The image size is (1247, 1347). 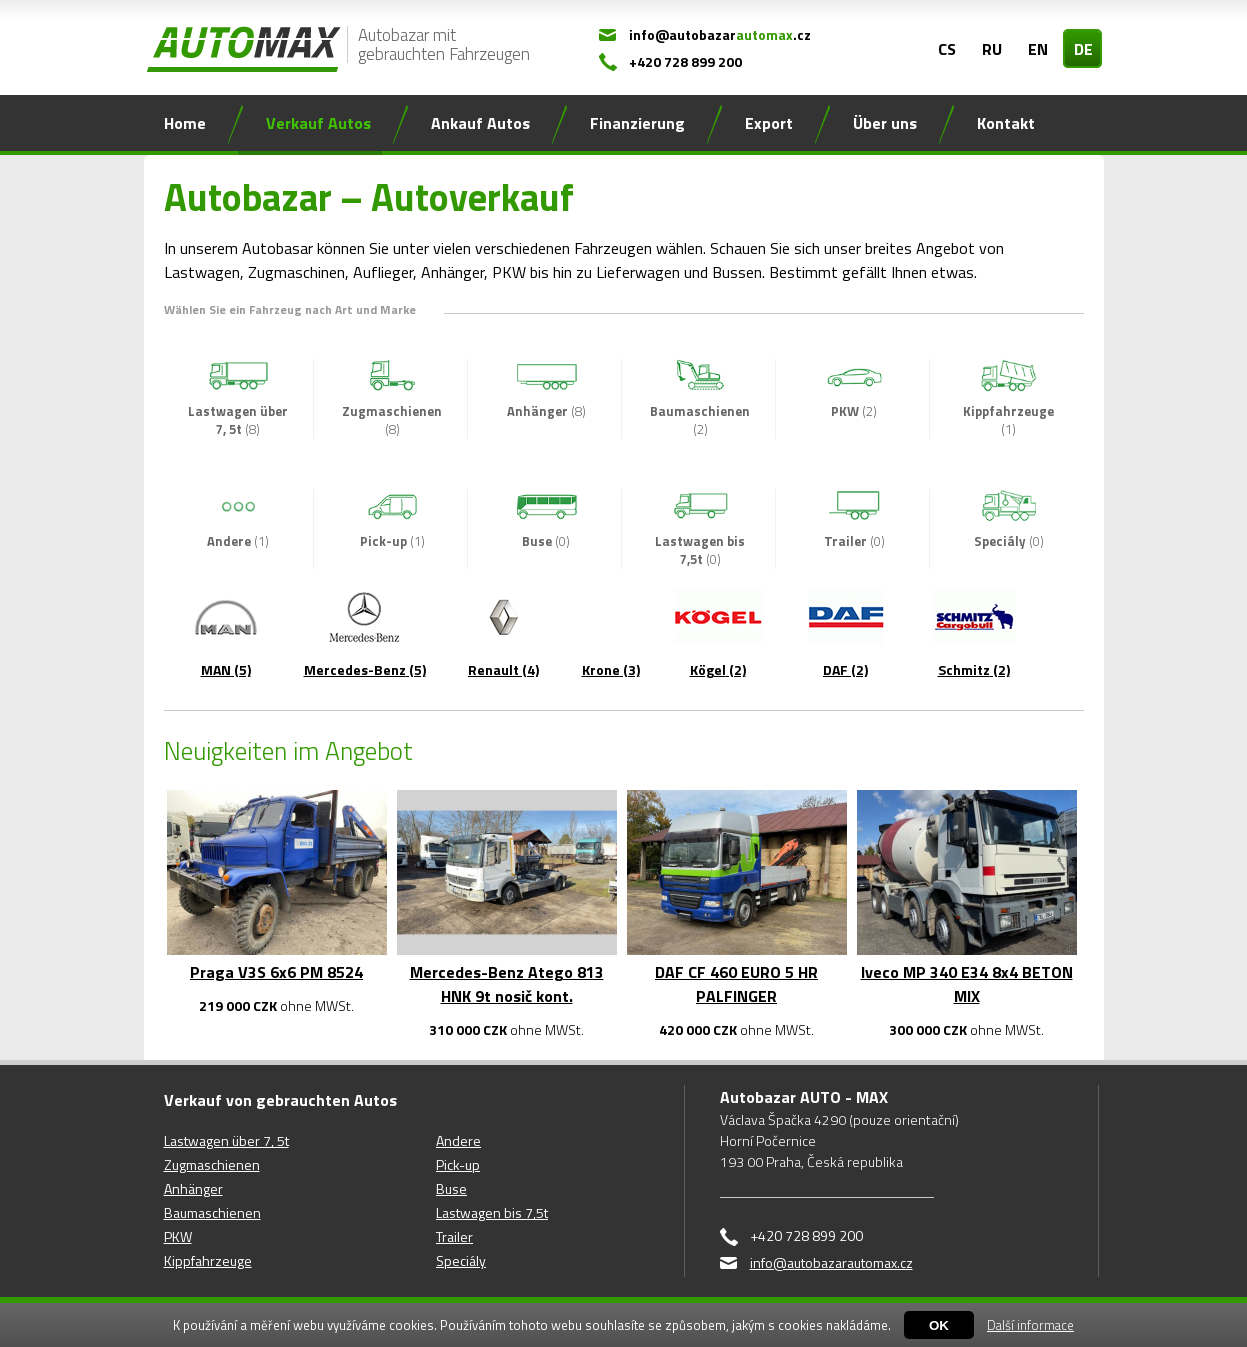 What do you see at coordinates (212, 1164) in the screenshot?
I see `Zugmaschienen` at bounding box center [212, 1164].